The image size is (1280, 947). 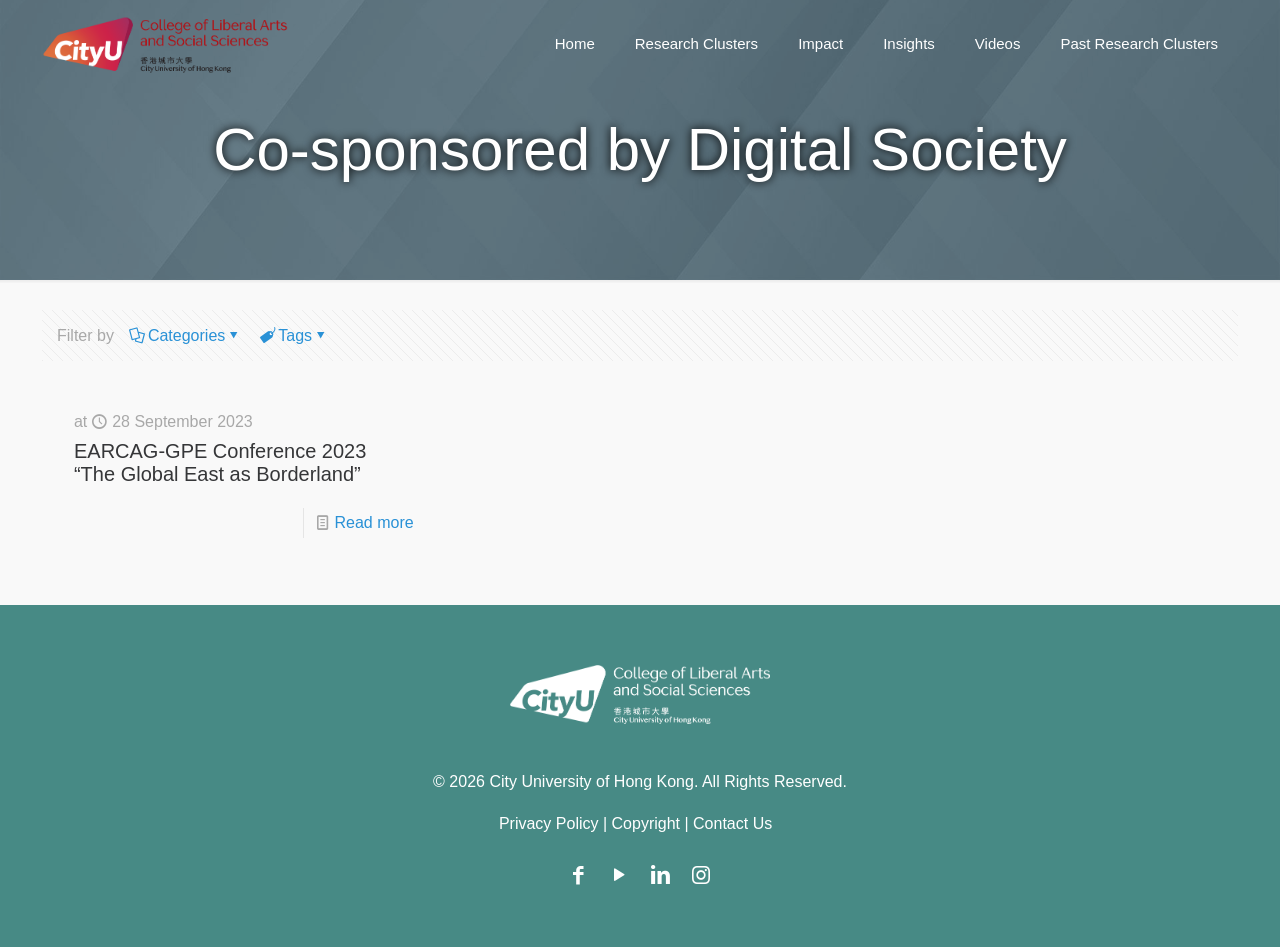 What do you see at coordinates (374, 522) in the screenshot?
I see `Read more` at bounding box center [374, 522].